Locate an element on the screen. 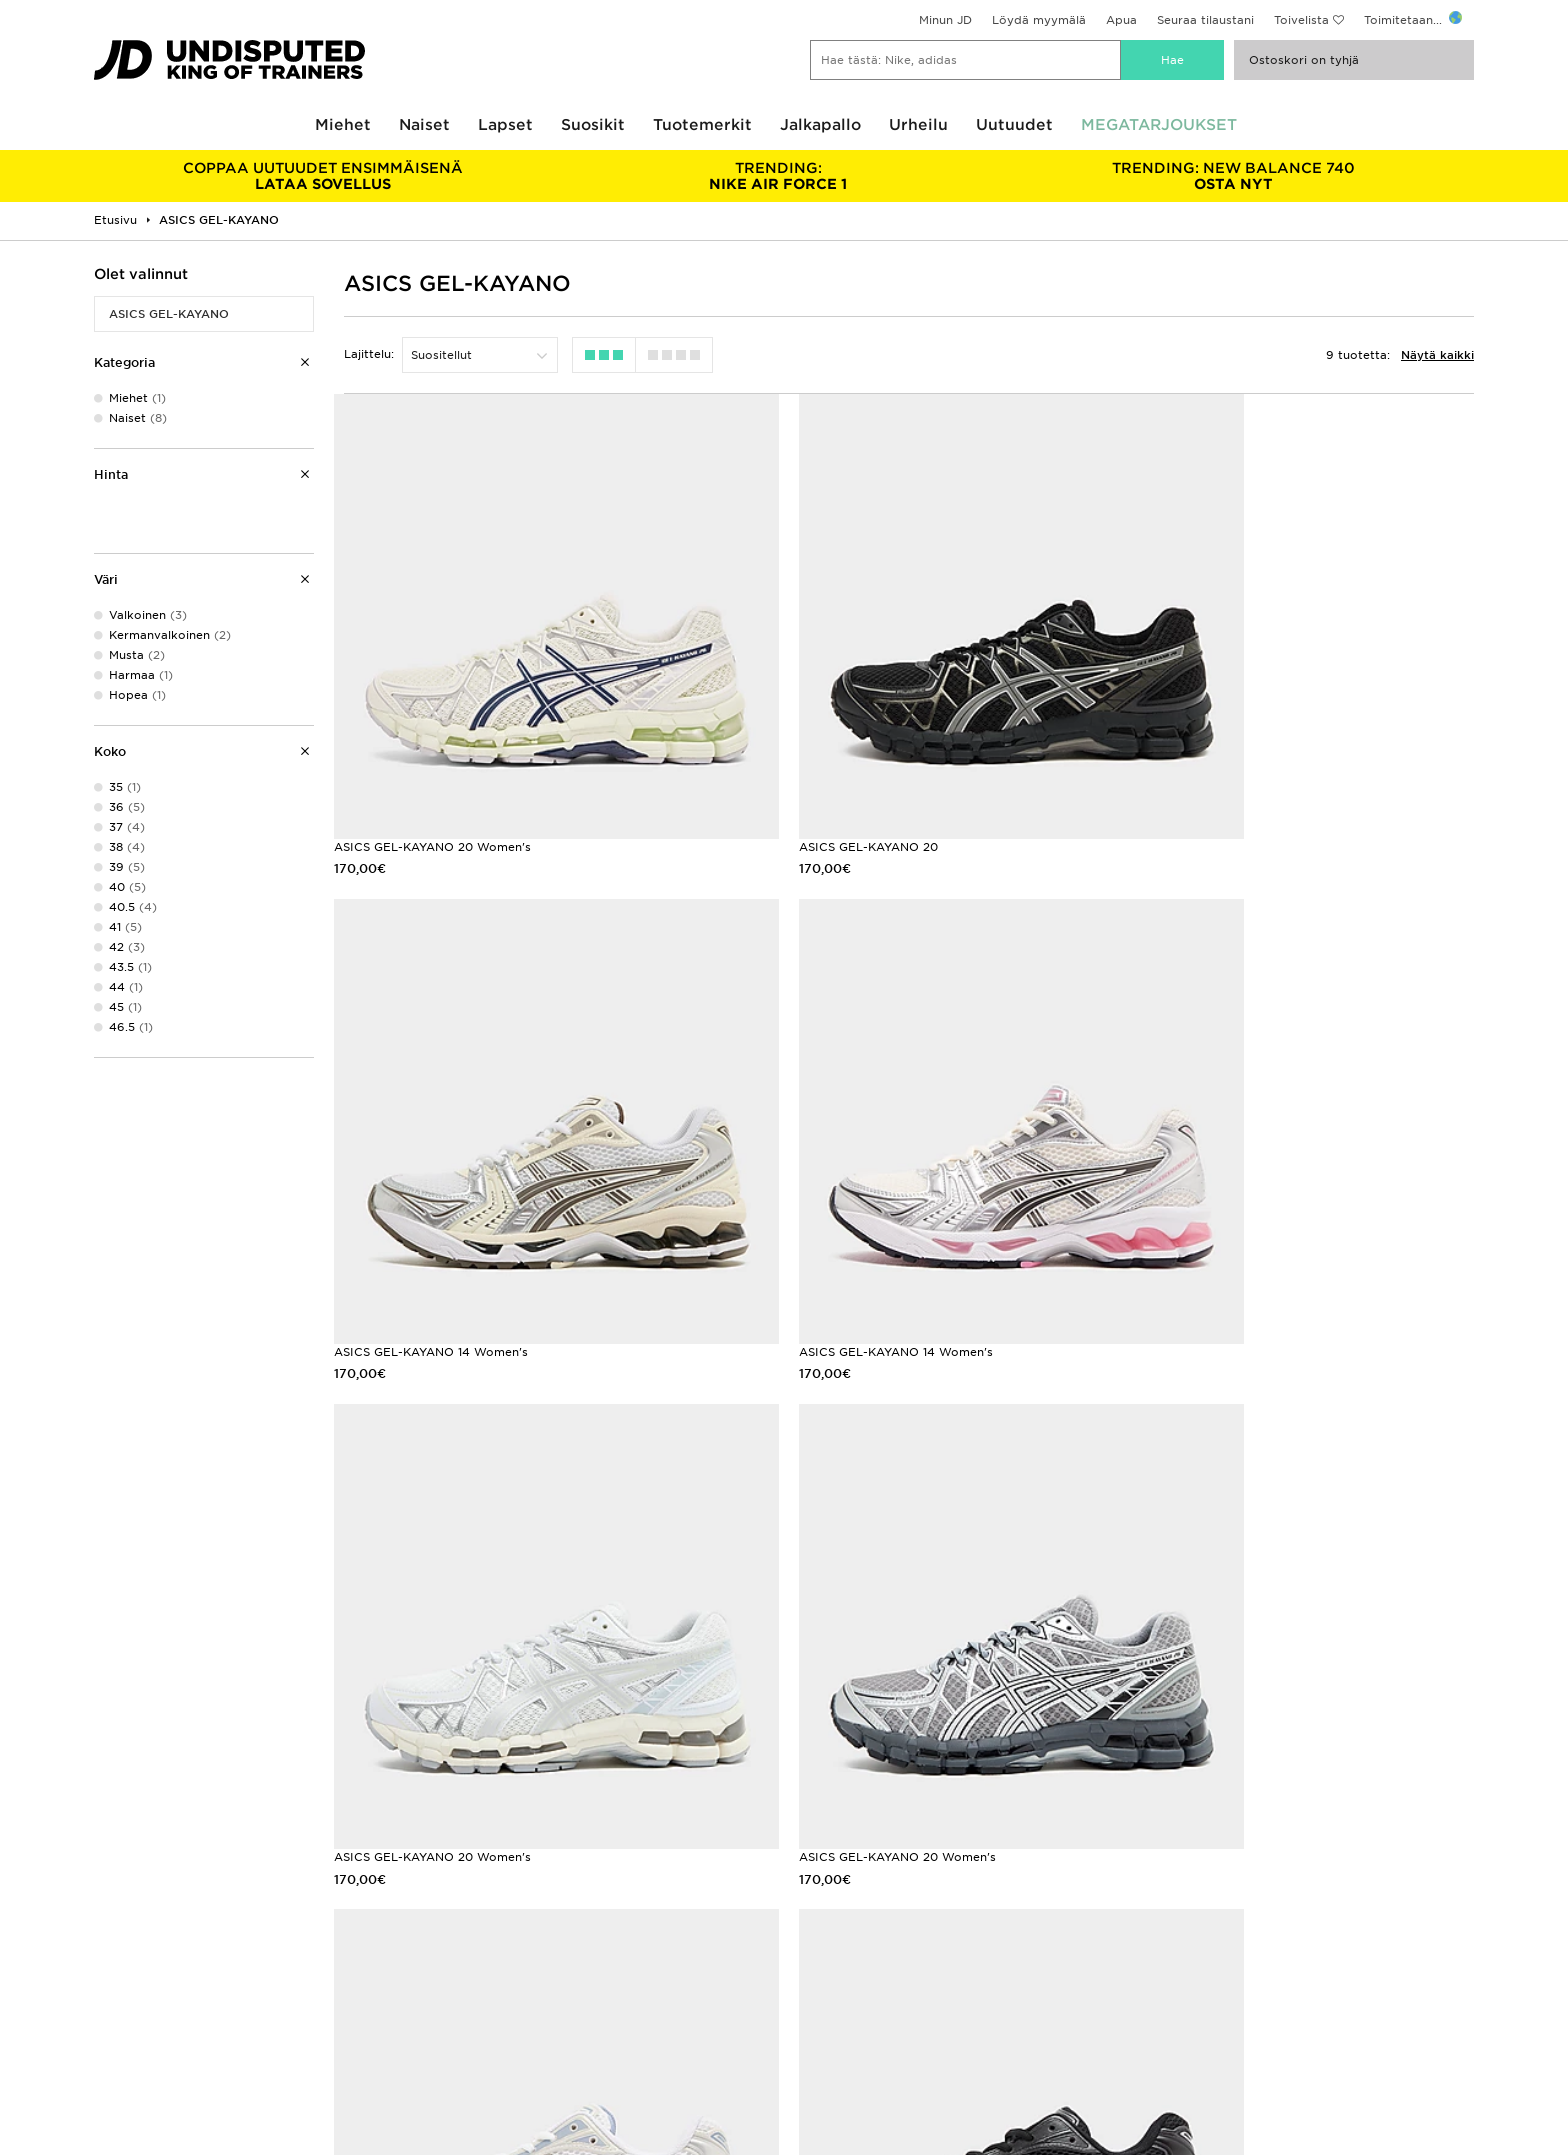 This screenshot has width=1568, height=2155. JD Sports Fashion is located at coordinates (838, 1932).